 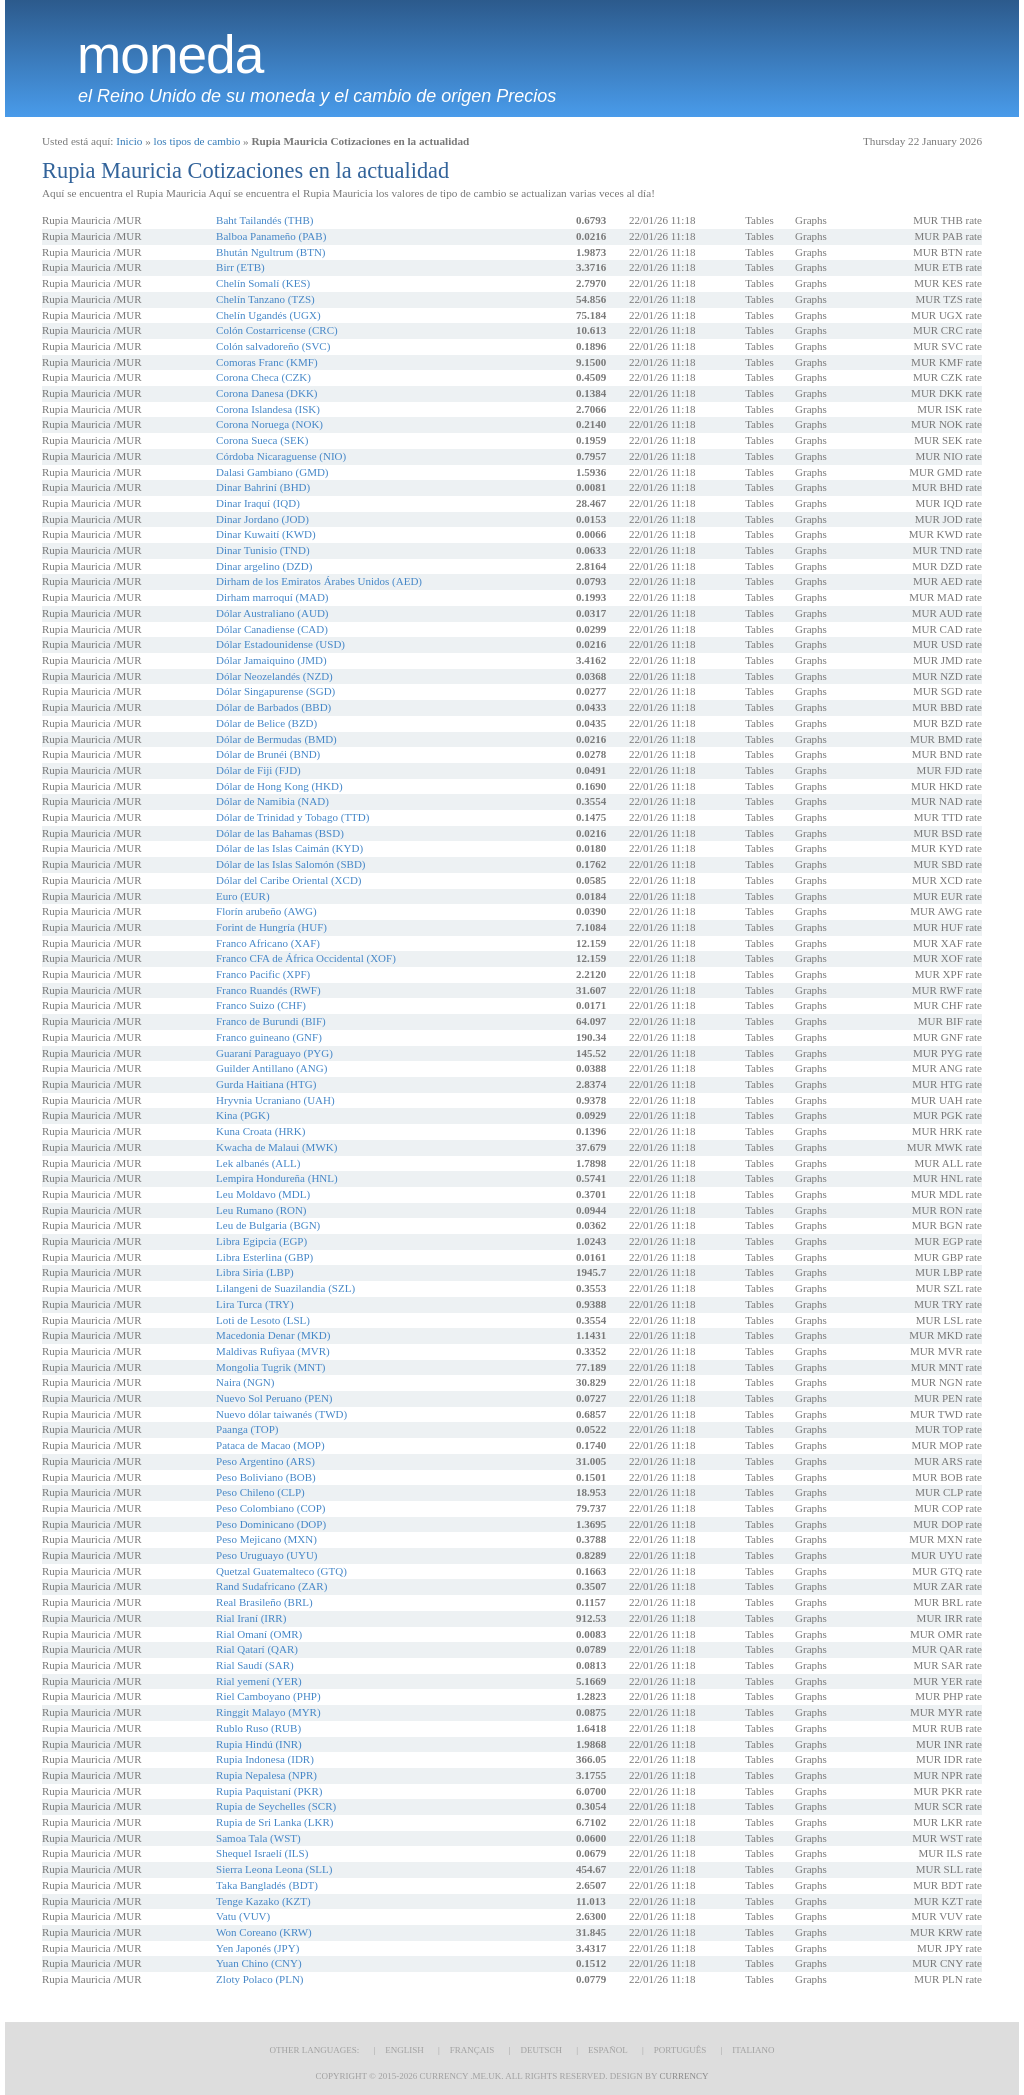 I want to click on Dirham de los Emiratos Árabes Unidos (AED), so click(x=319, y=581).